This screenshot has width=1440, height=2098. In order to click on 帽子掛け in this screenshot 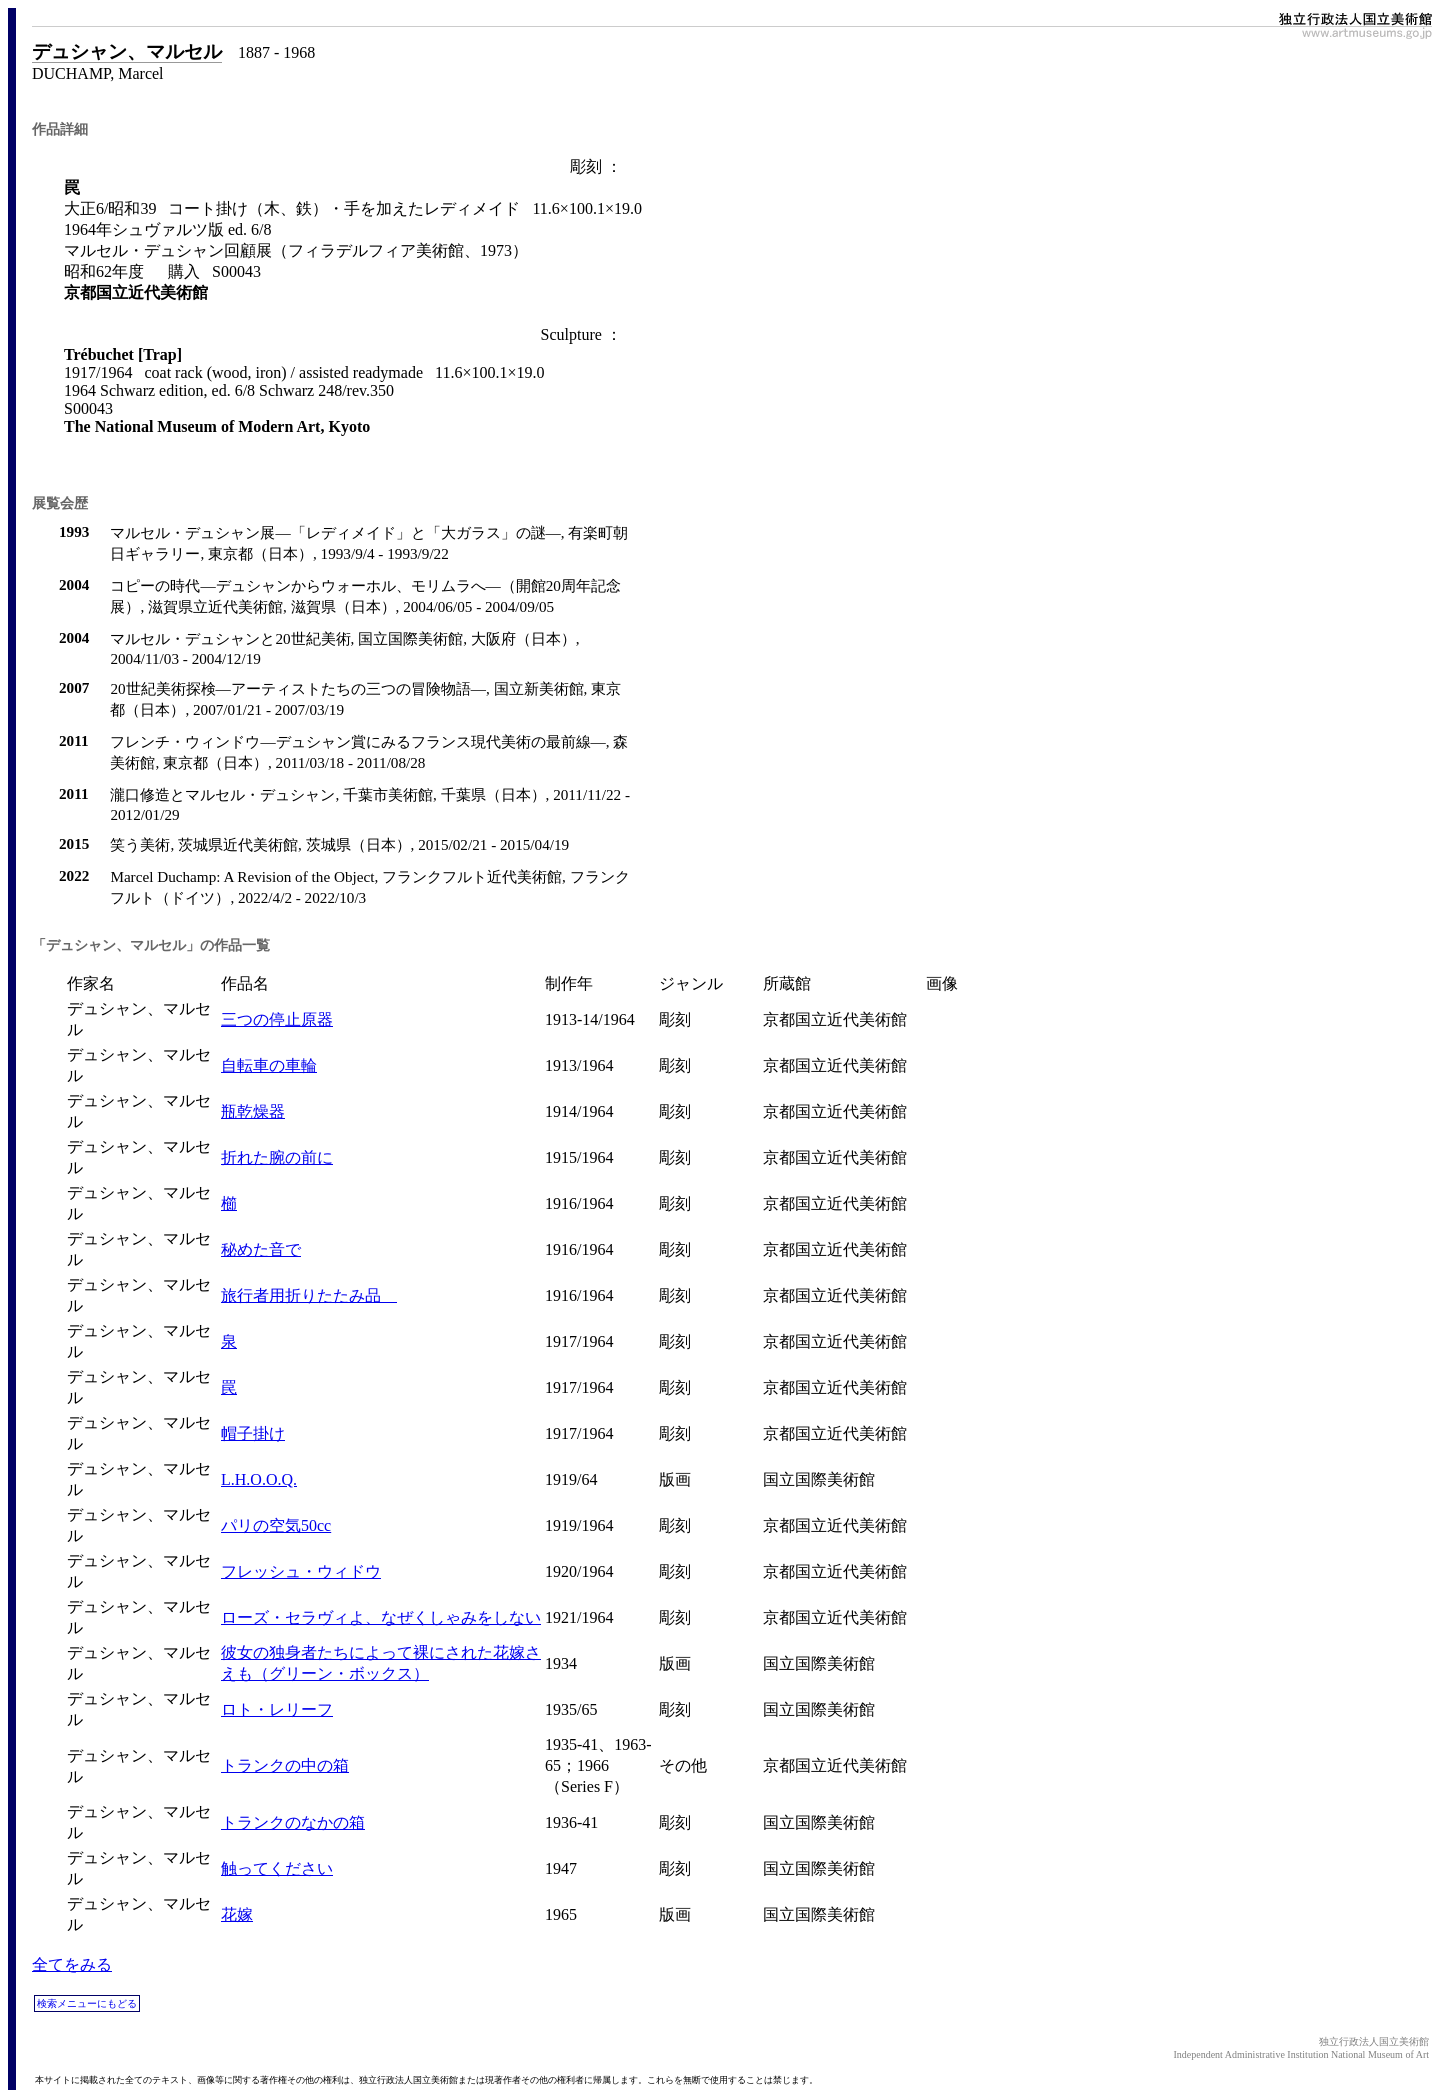, I will do `click(253, 1433)`.